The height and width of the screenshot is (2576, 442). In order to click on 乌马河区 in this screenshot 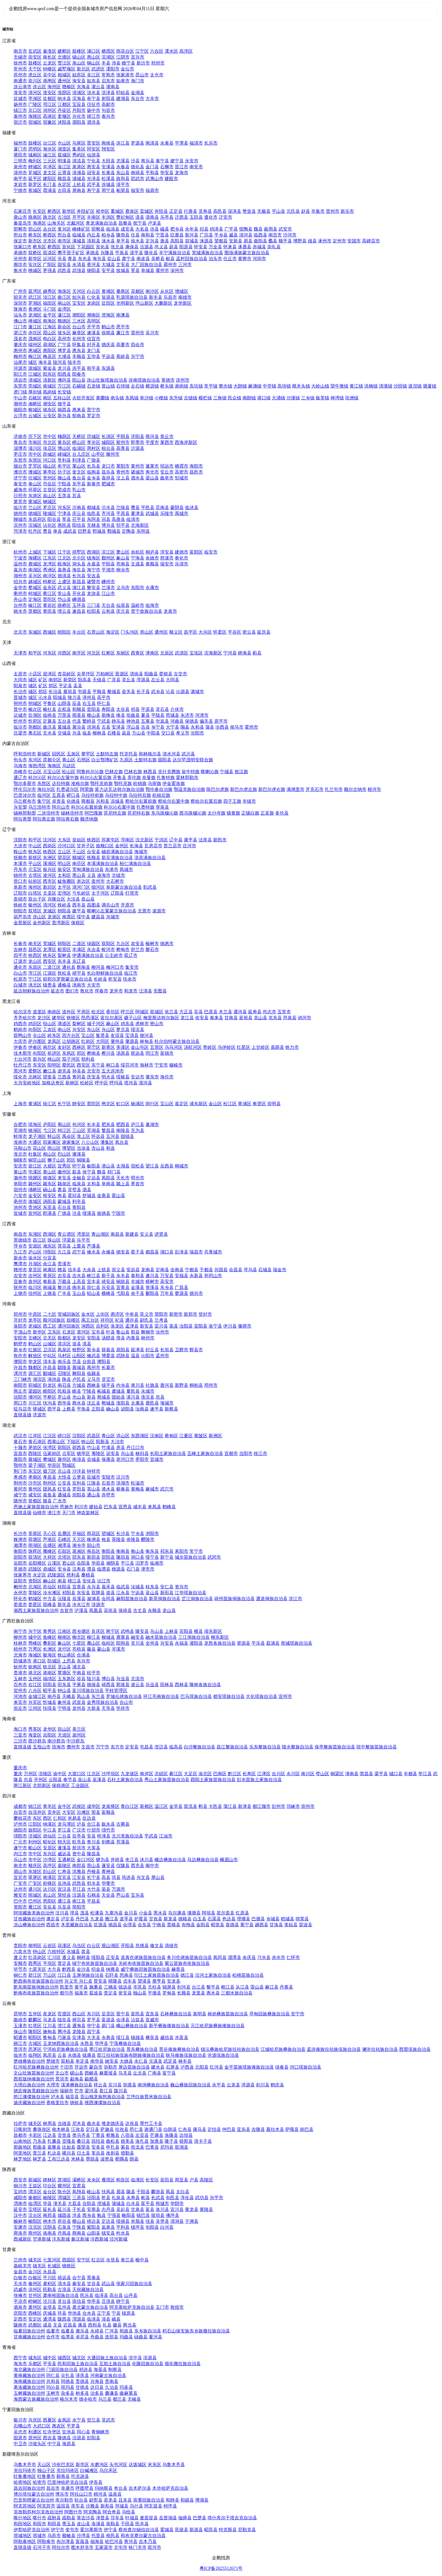, I will do `click(174, 1047)`.